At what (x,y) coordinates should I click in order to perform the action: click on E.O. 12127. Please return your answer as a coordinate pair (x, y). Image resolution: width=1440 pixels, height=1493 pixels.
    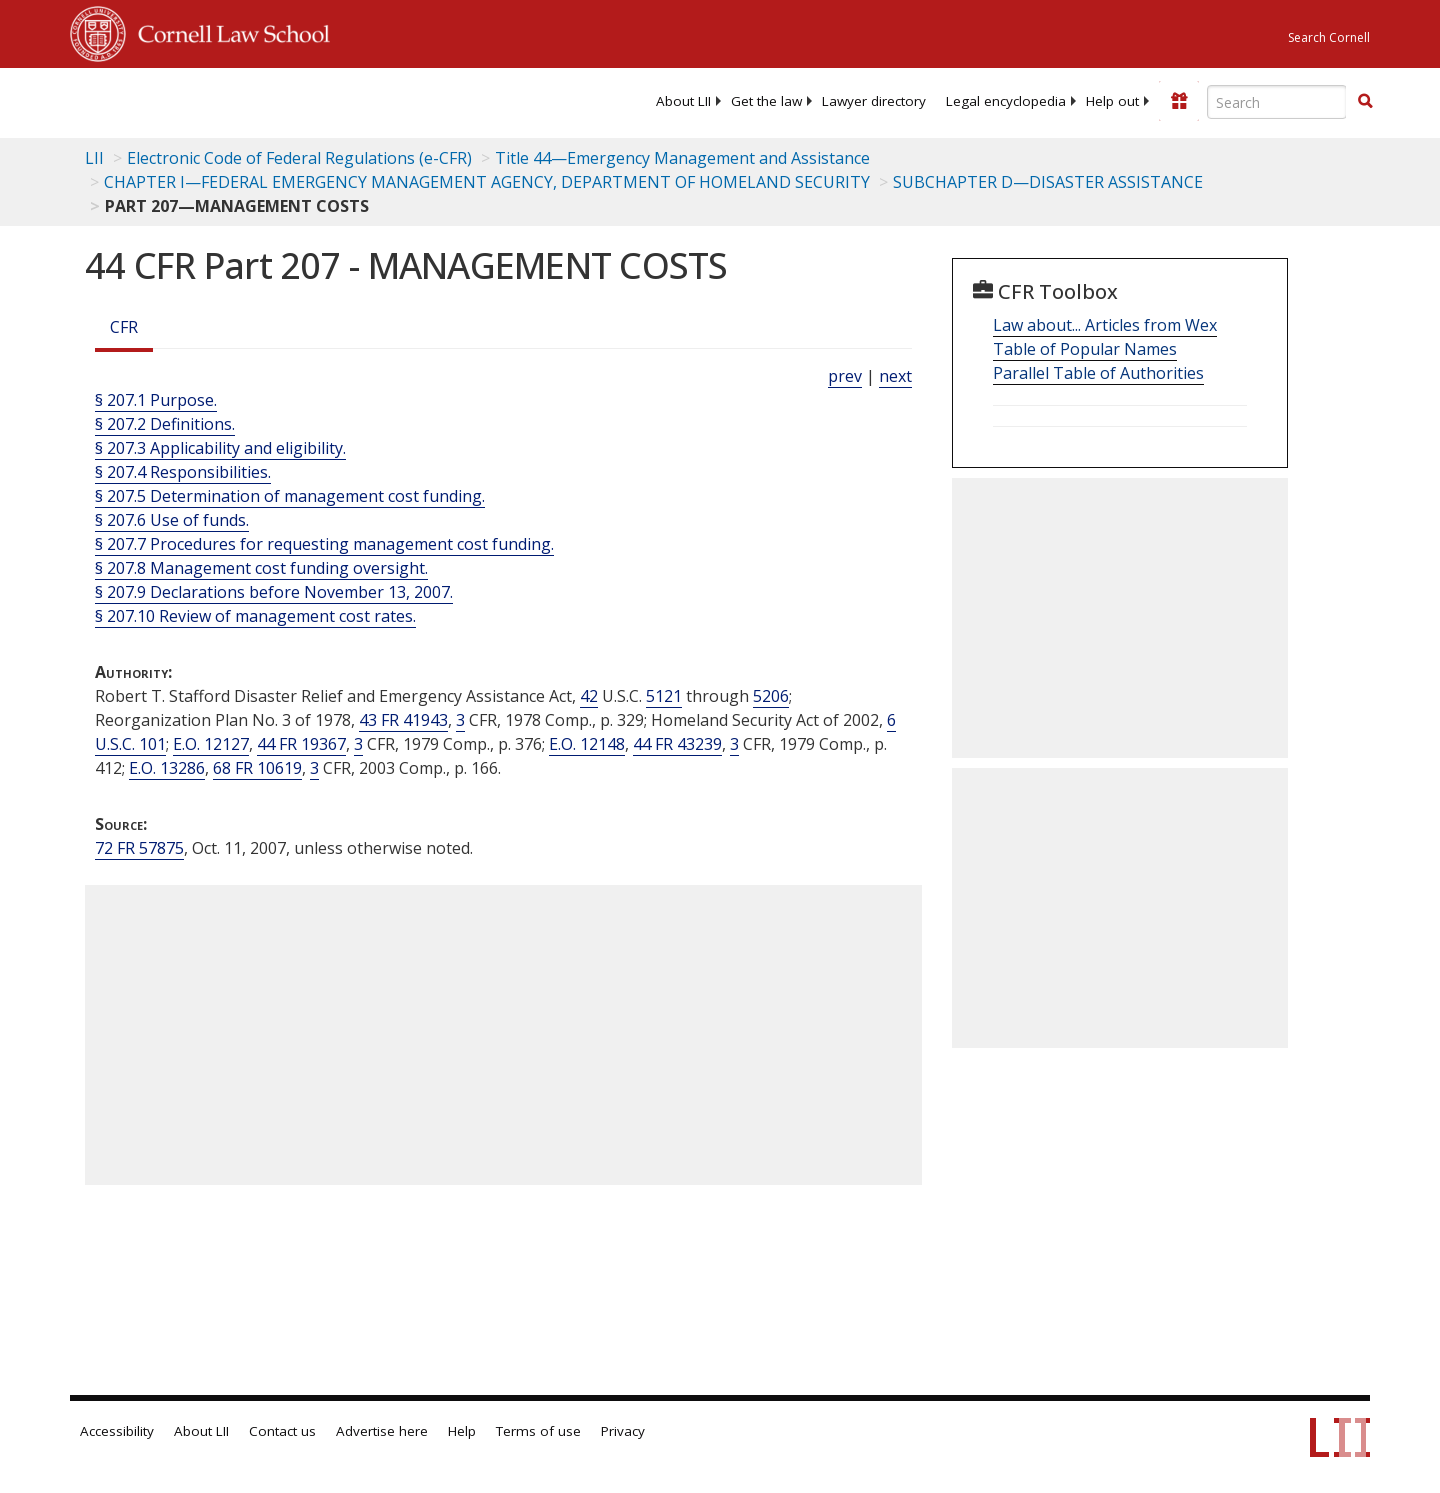
    Looking at the image, I should click on (211, 744).